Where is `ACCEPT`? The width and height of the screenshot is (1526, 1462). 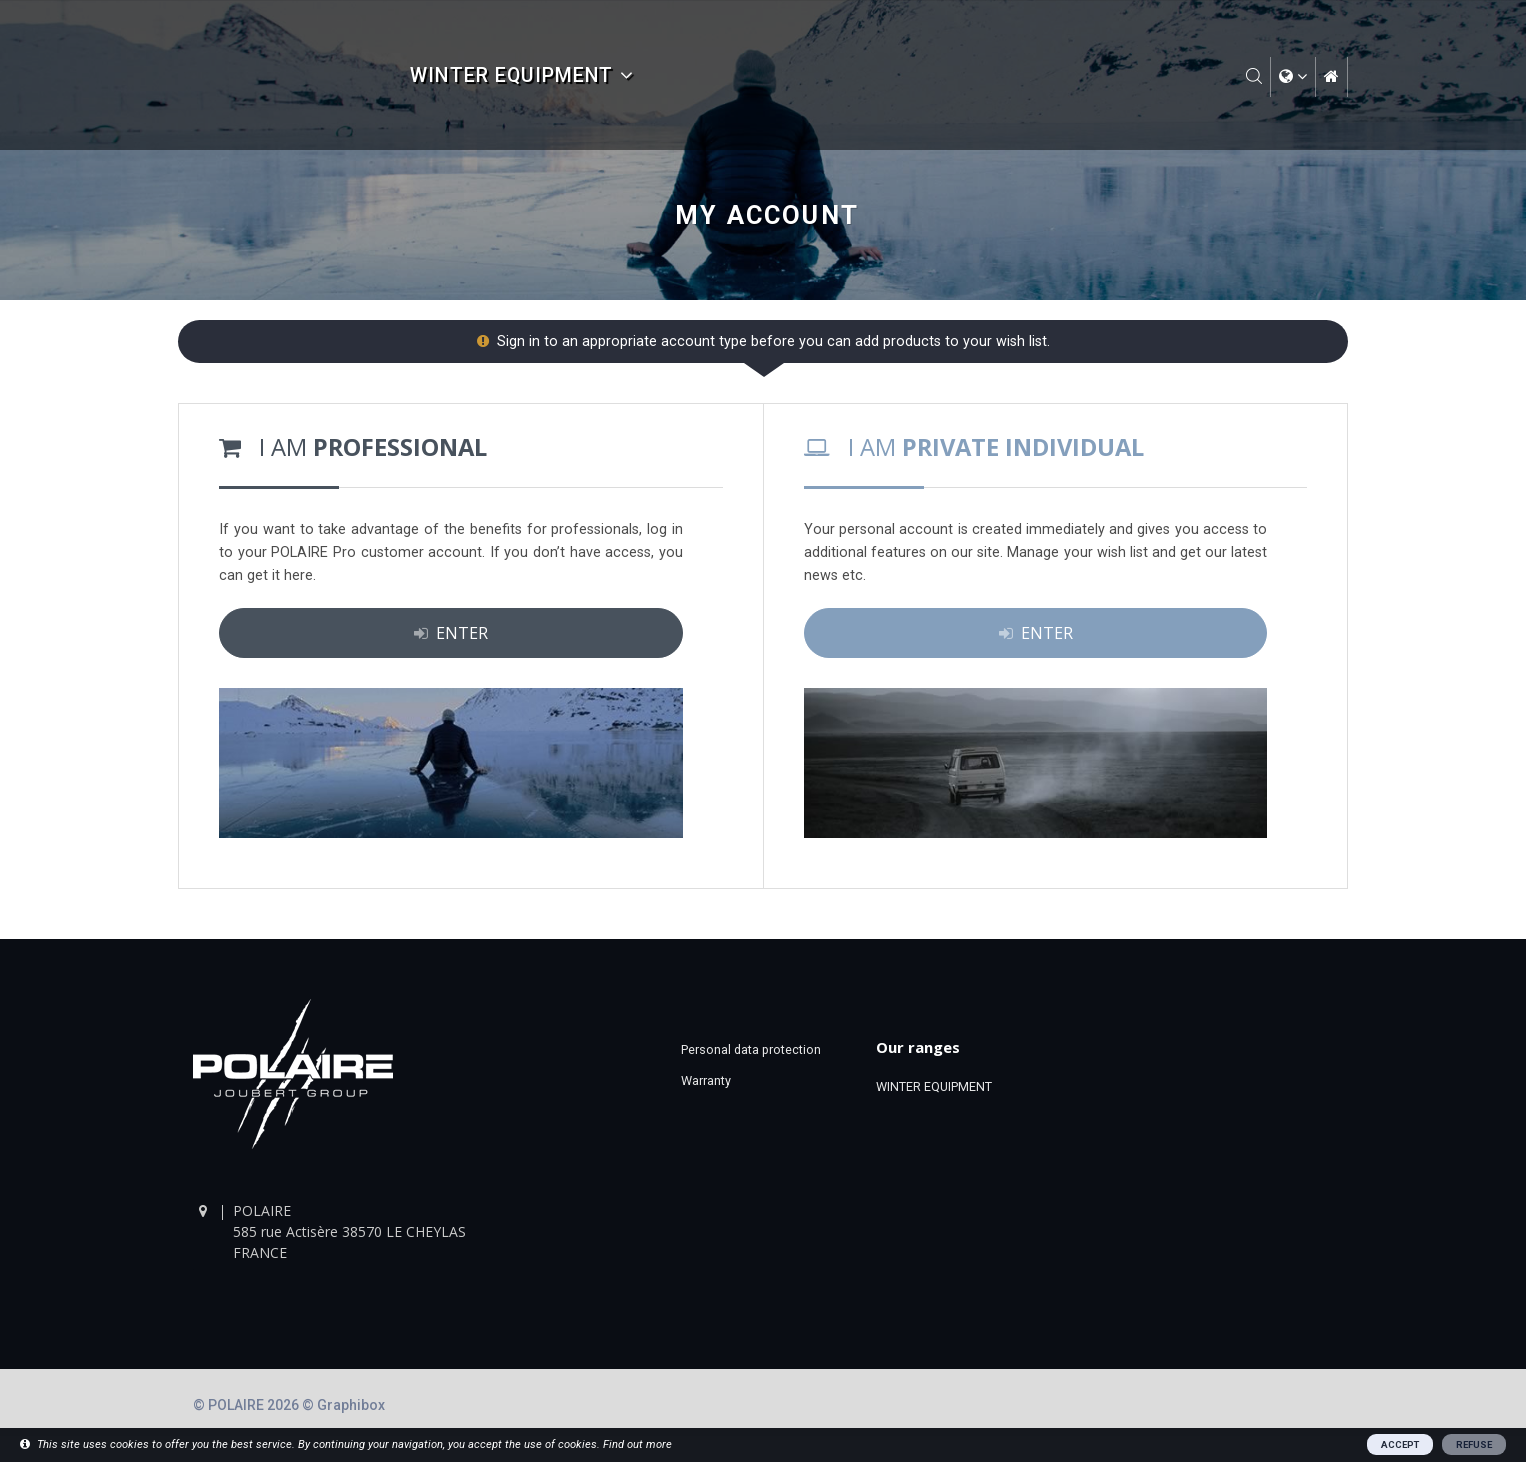
ACCEPT is located at coordinates (1400, 1444).